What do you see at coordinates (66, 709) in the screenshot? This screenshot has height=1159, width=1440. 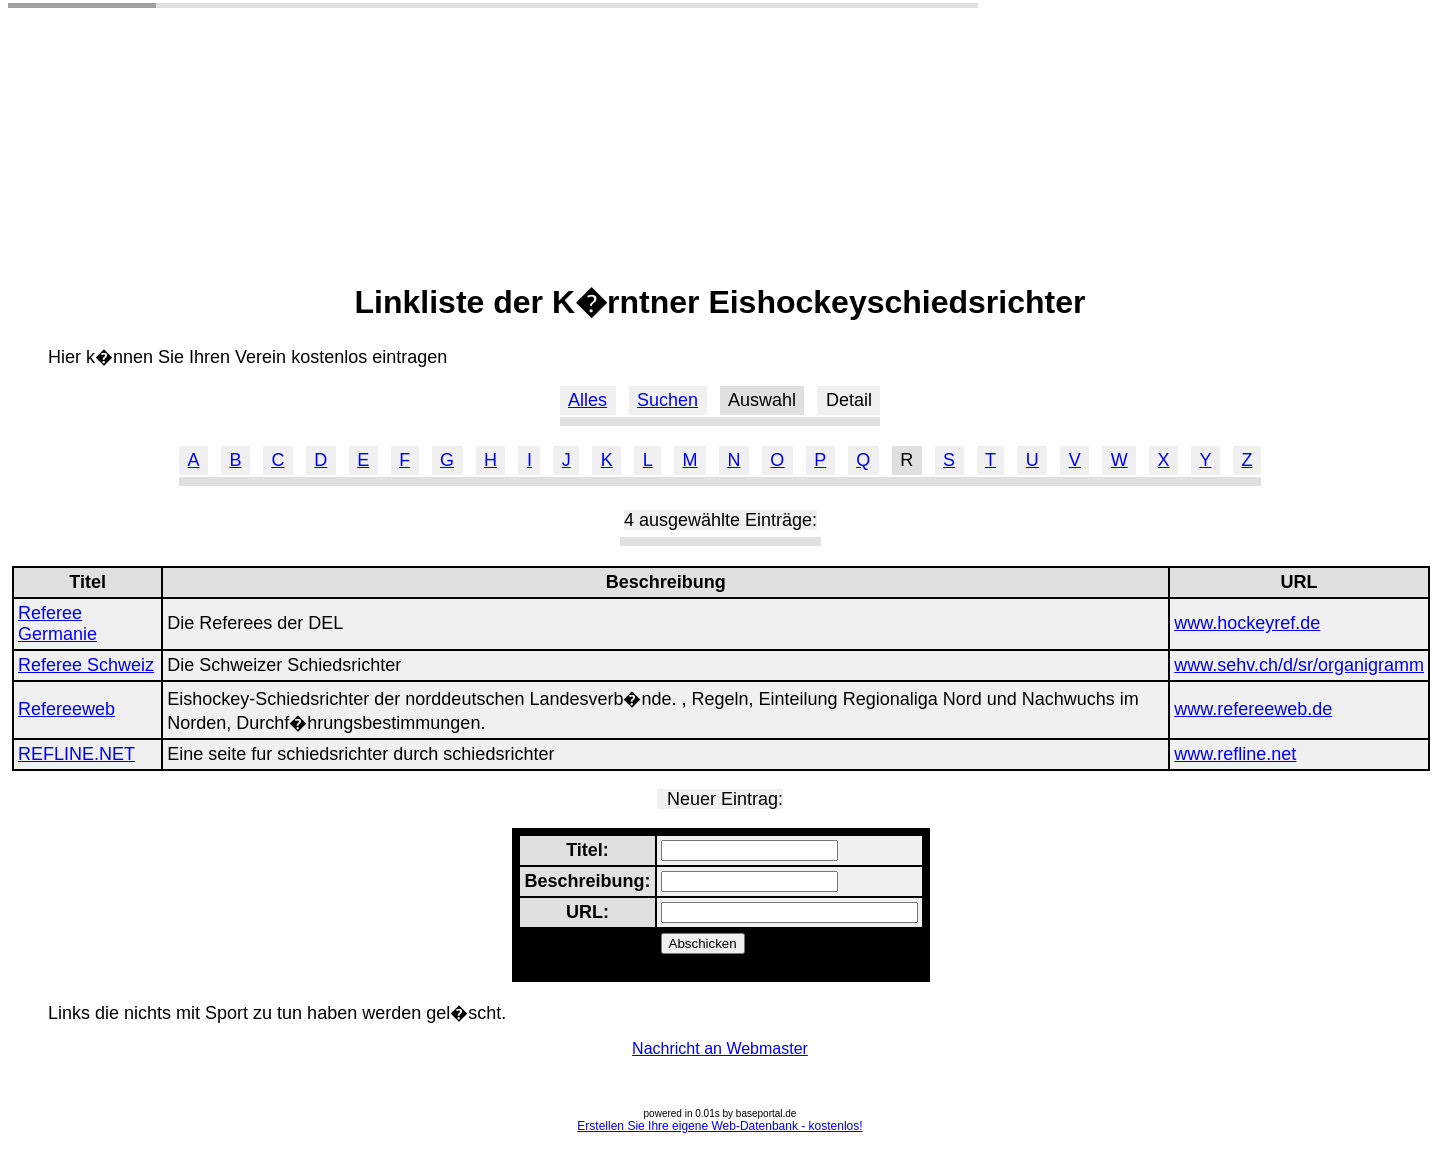 I see `Refereeweb` at bounding box center [66, 709].